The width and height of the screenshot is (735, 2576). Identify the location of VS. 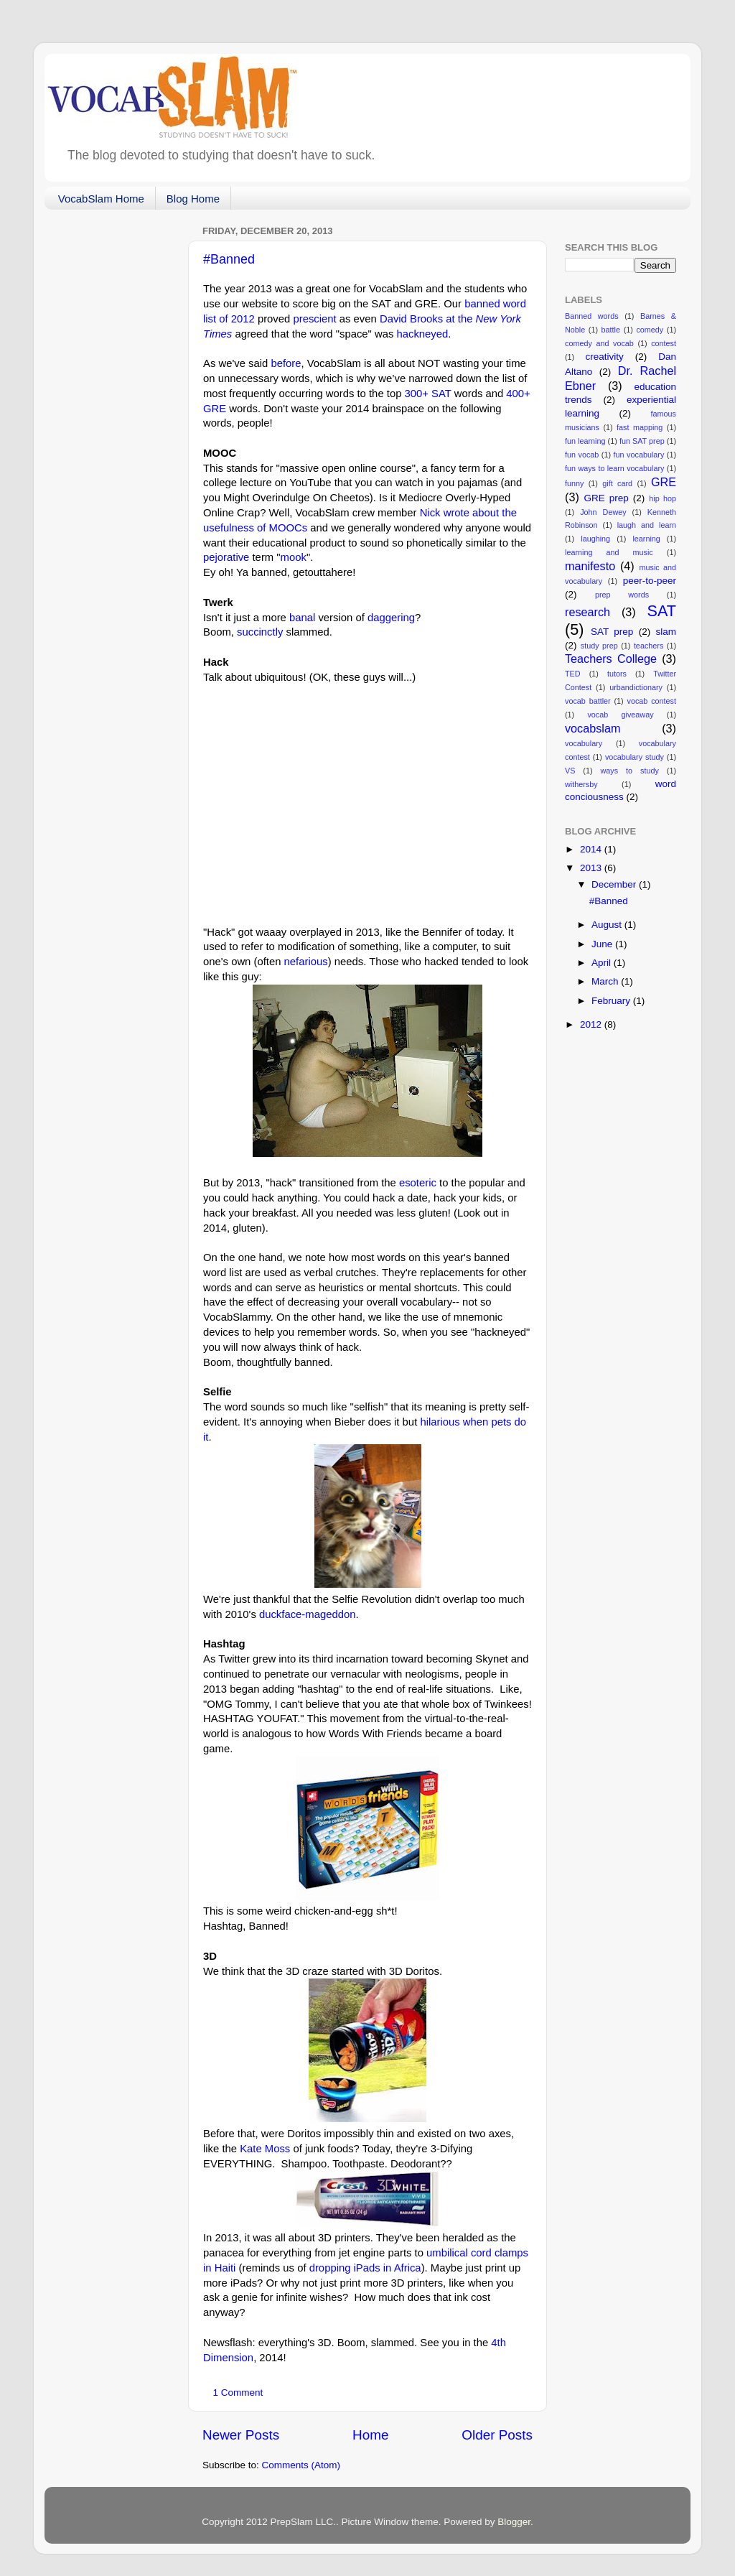
(570, 770).